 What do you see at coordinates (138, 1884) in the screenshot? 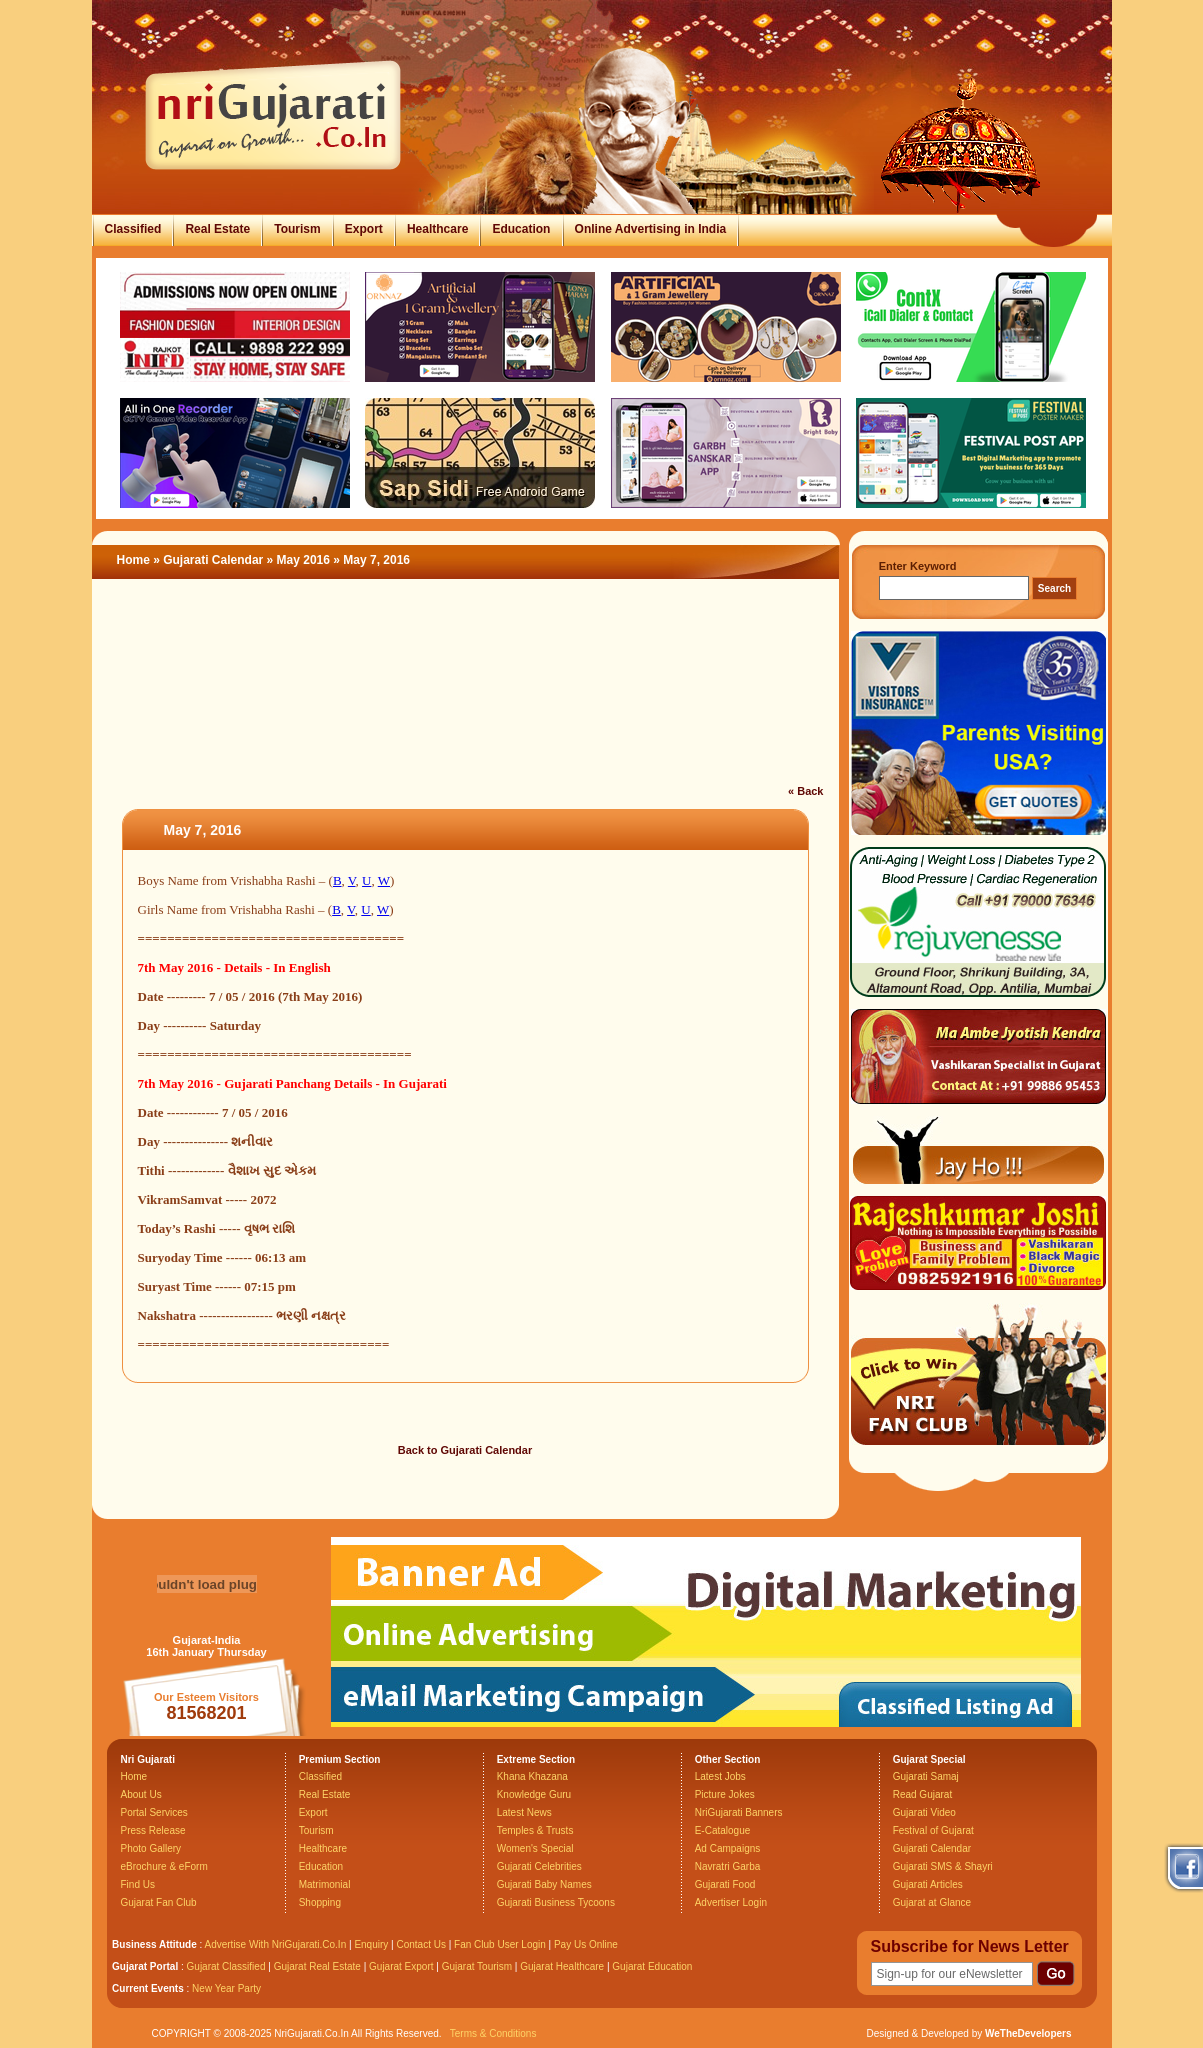
I see `Find Us` at bounding box center [138, 1884].